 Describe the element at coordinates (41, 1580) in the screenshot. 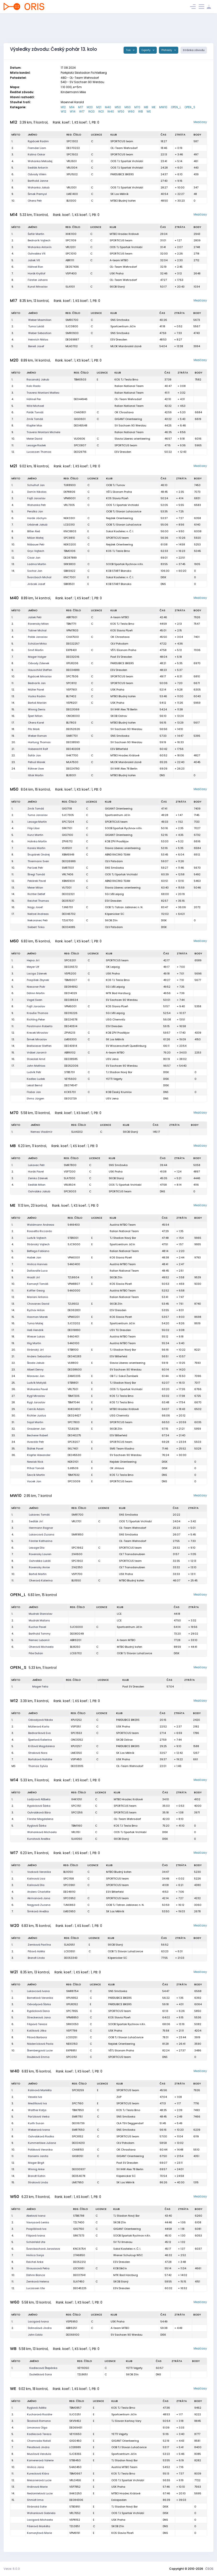

I see `Oherová Katerina` at that location.